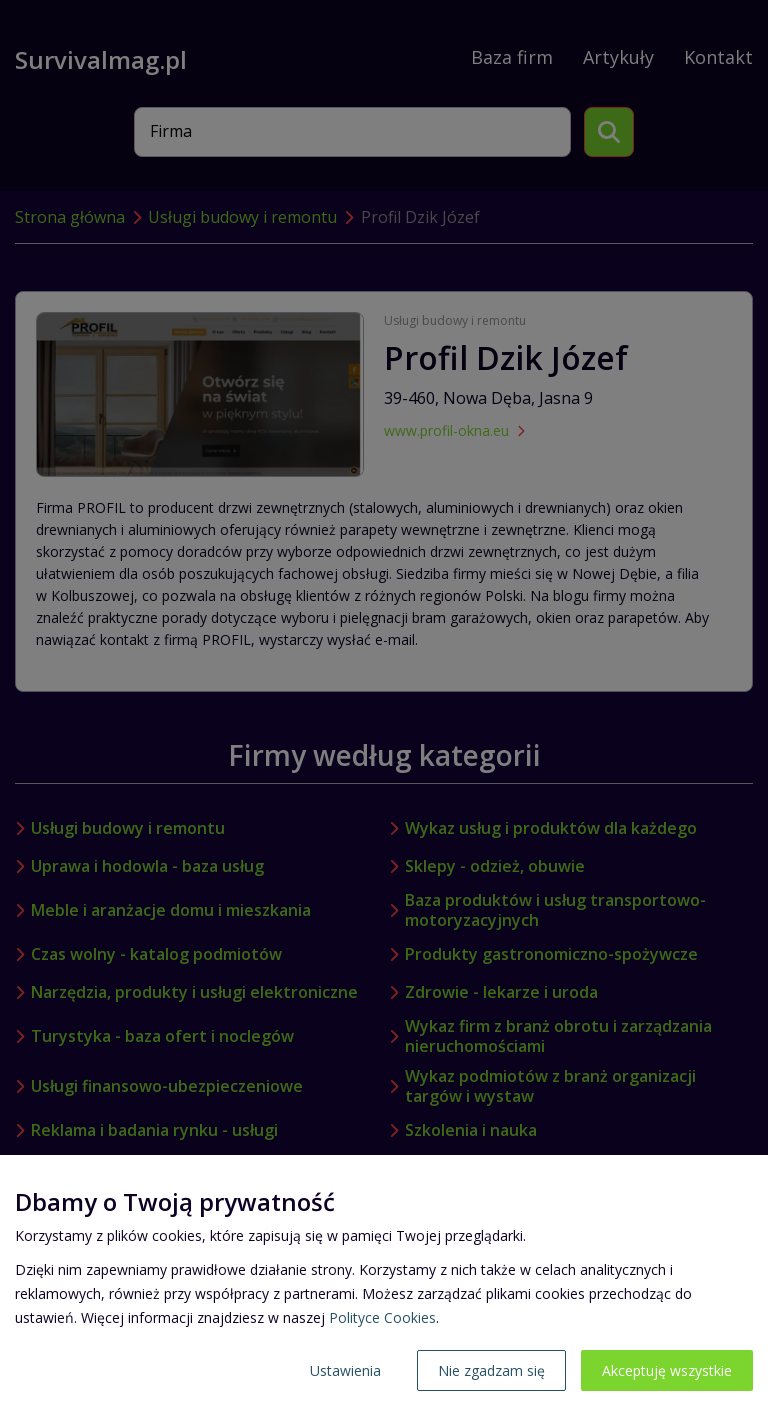 This screenshot has height=1426, width=768. Describe the element at coordinates (382, 1317) in the screenshot. I see `Polityce Cookies` at that location.